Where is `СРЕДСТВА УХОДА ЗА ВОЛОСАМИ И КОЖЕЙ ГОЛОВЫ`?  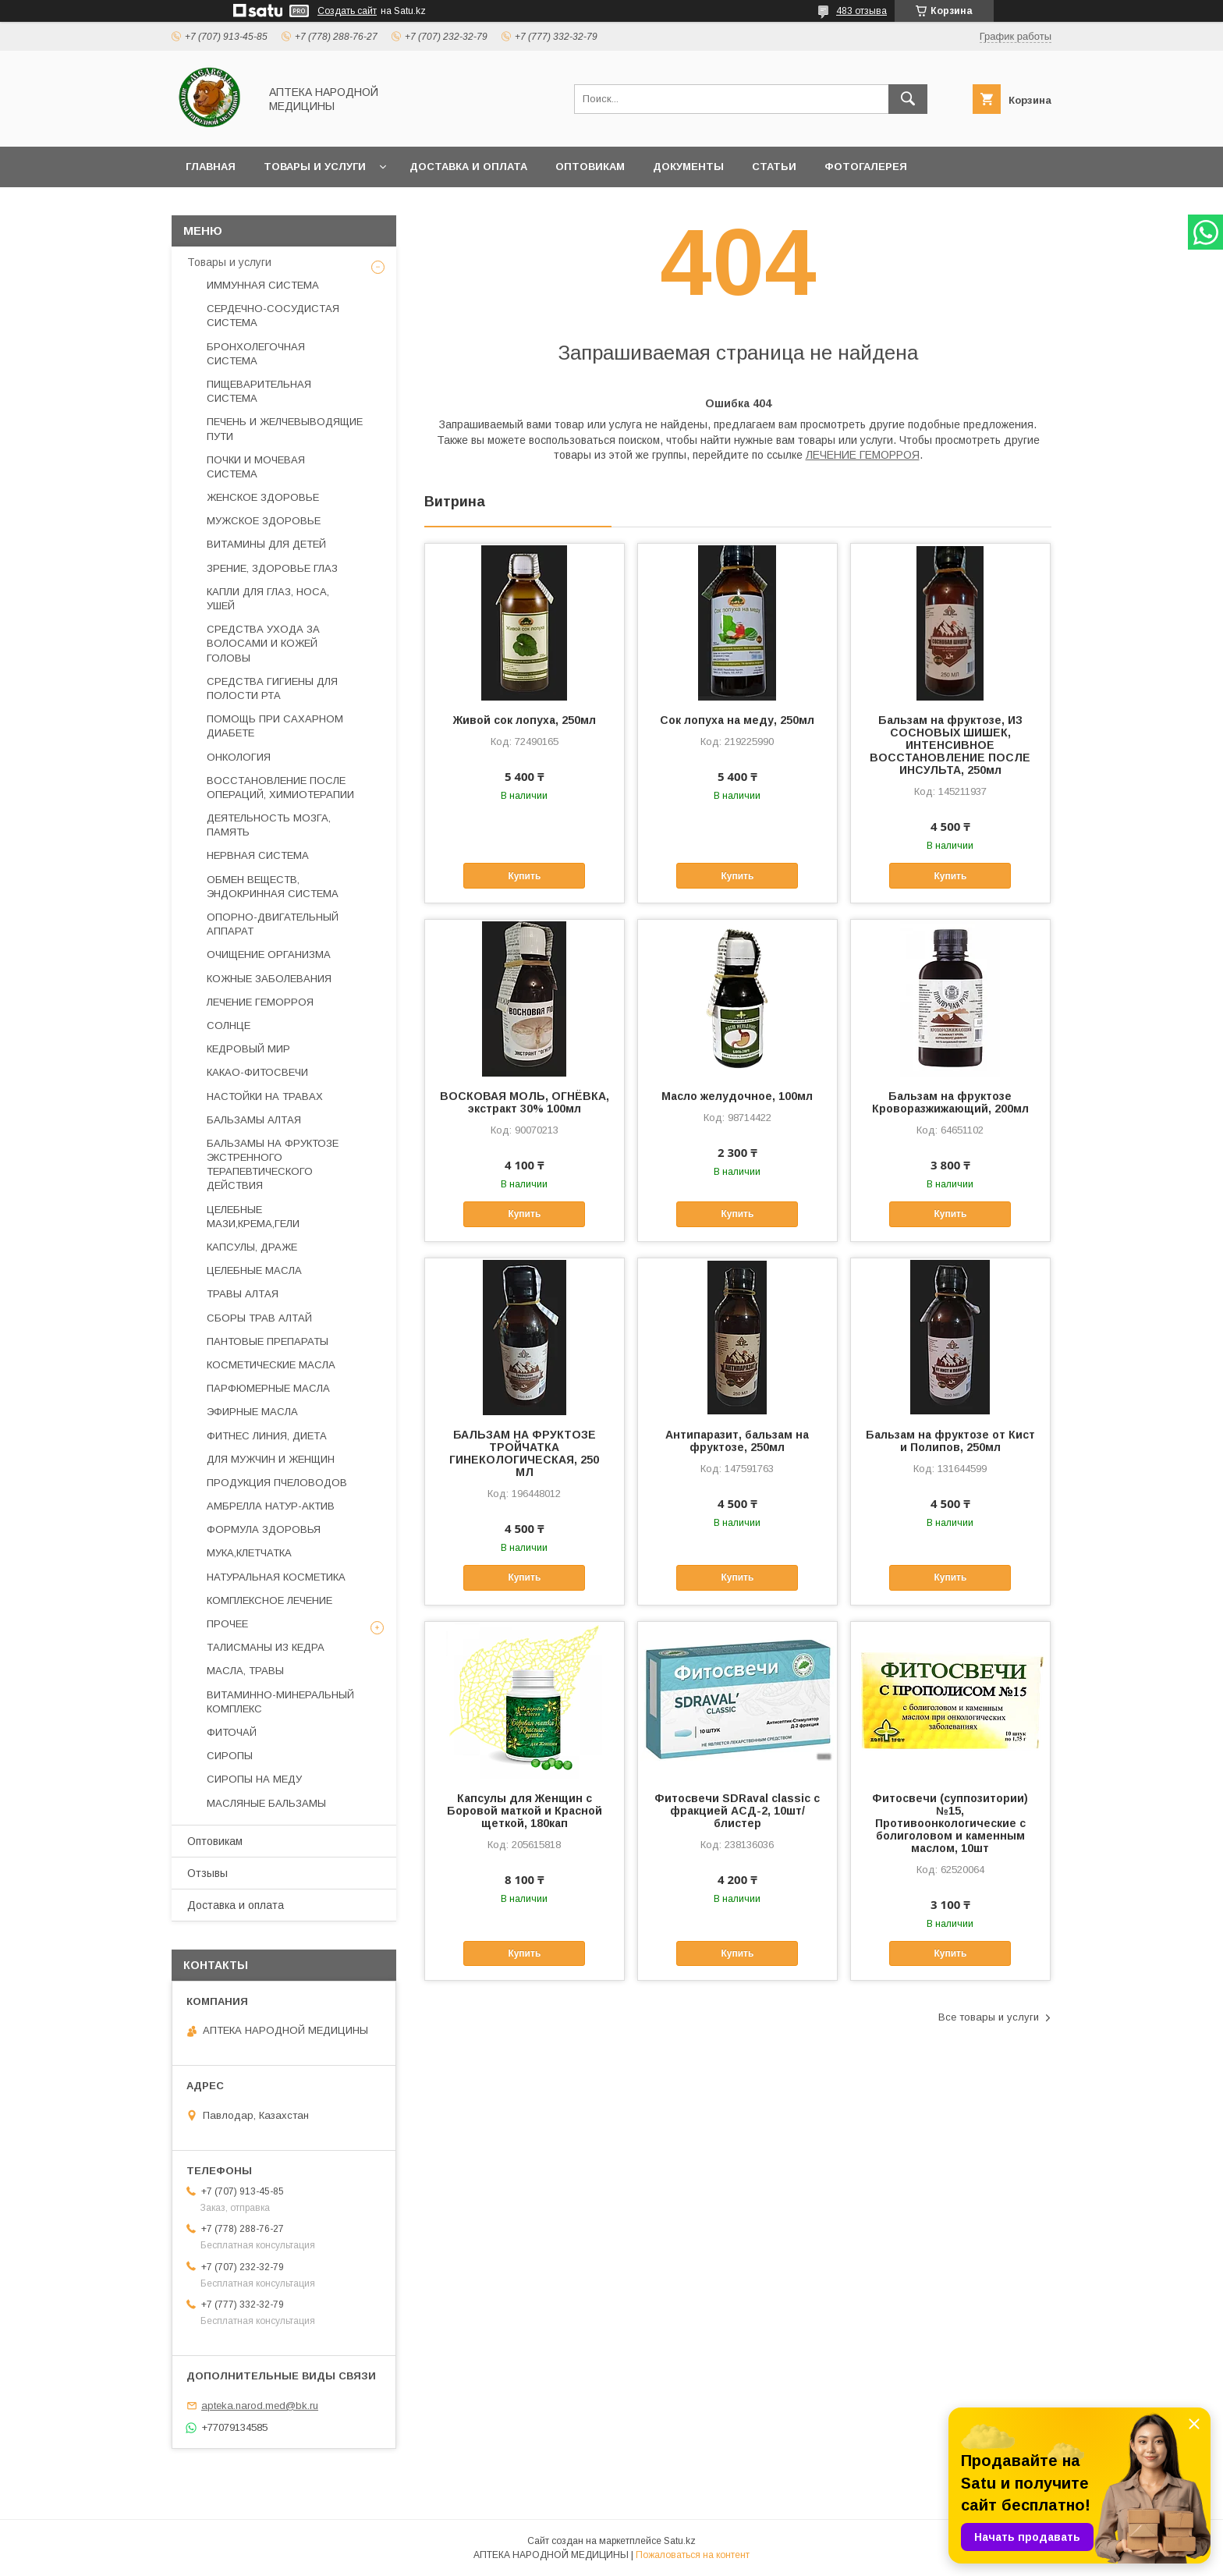
СРЕДСТВА УХОДА ЗА ВОЛОСАМИ И КОЖЕЙ ГОЛОВЫ is located at coordinates (263, 643).